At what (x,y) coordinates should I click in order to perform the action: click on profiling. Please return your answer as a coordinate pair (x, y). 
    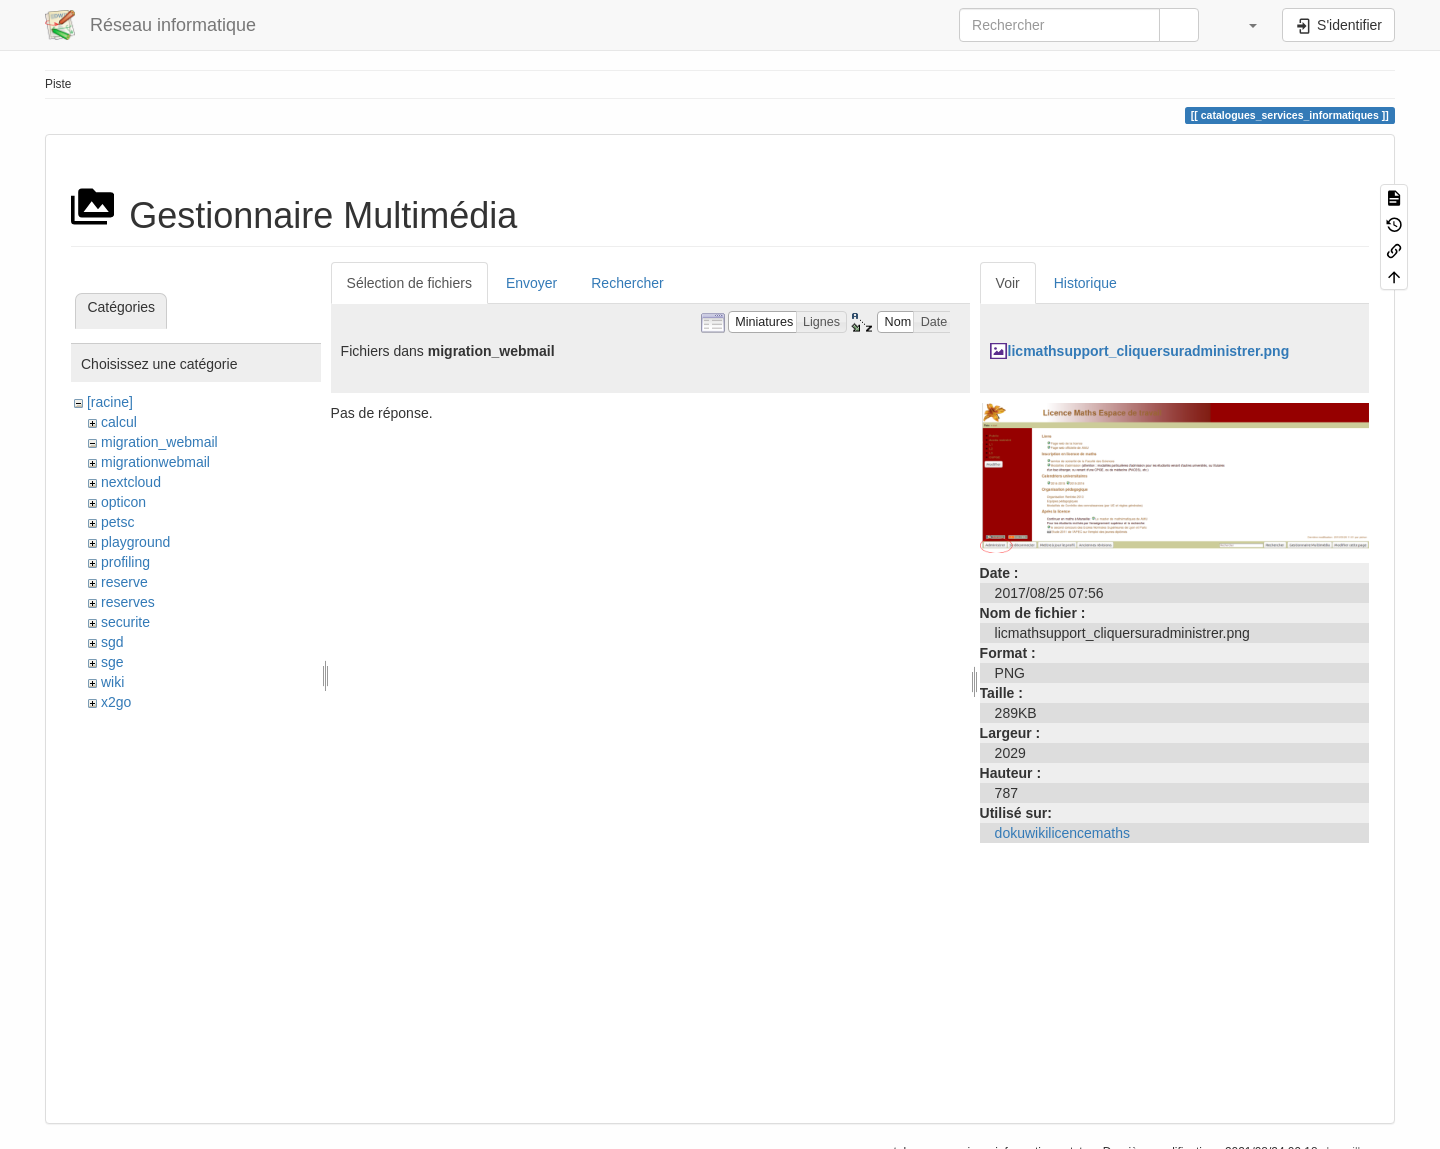
    Looking at the image, I should click on (125, 562).